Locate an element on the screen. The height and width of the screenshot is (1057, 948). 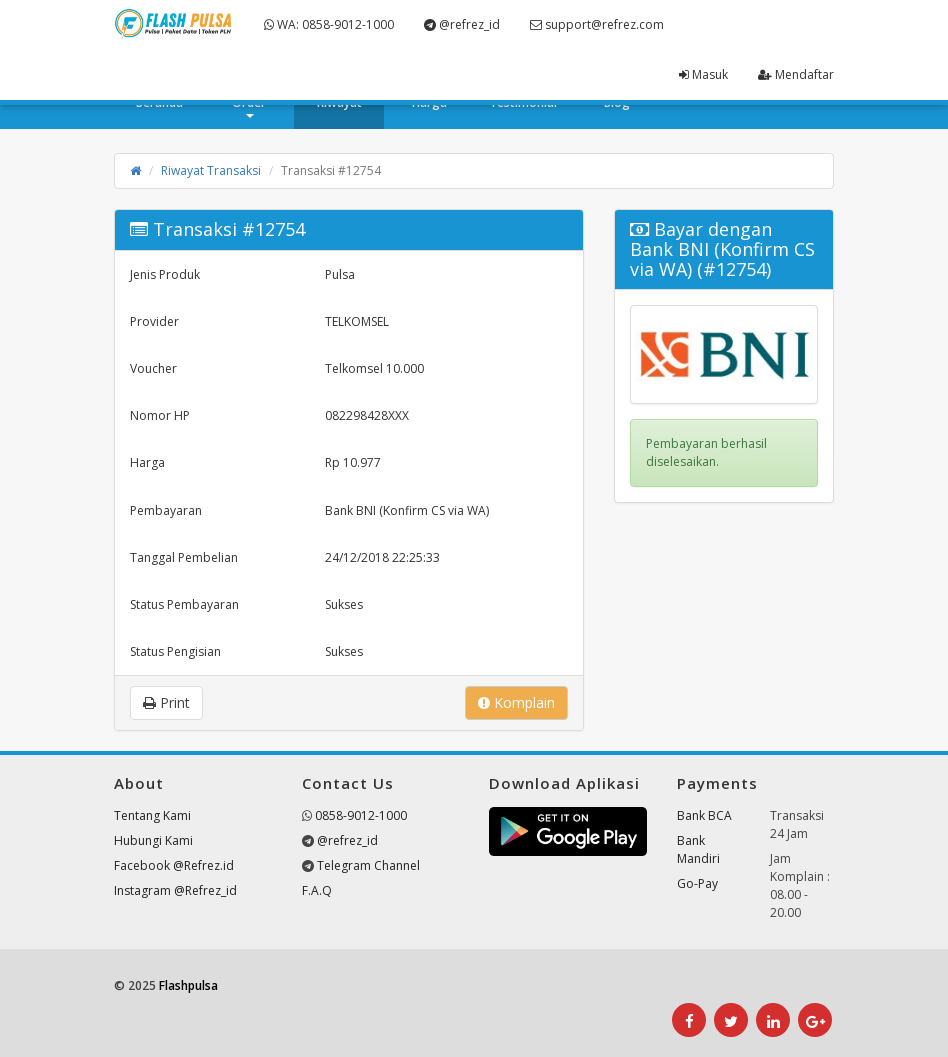
Instagram @Refrez_id is located at coordinates (175, 890).